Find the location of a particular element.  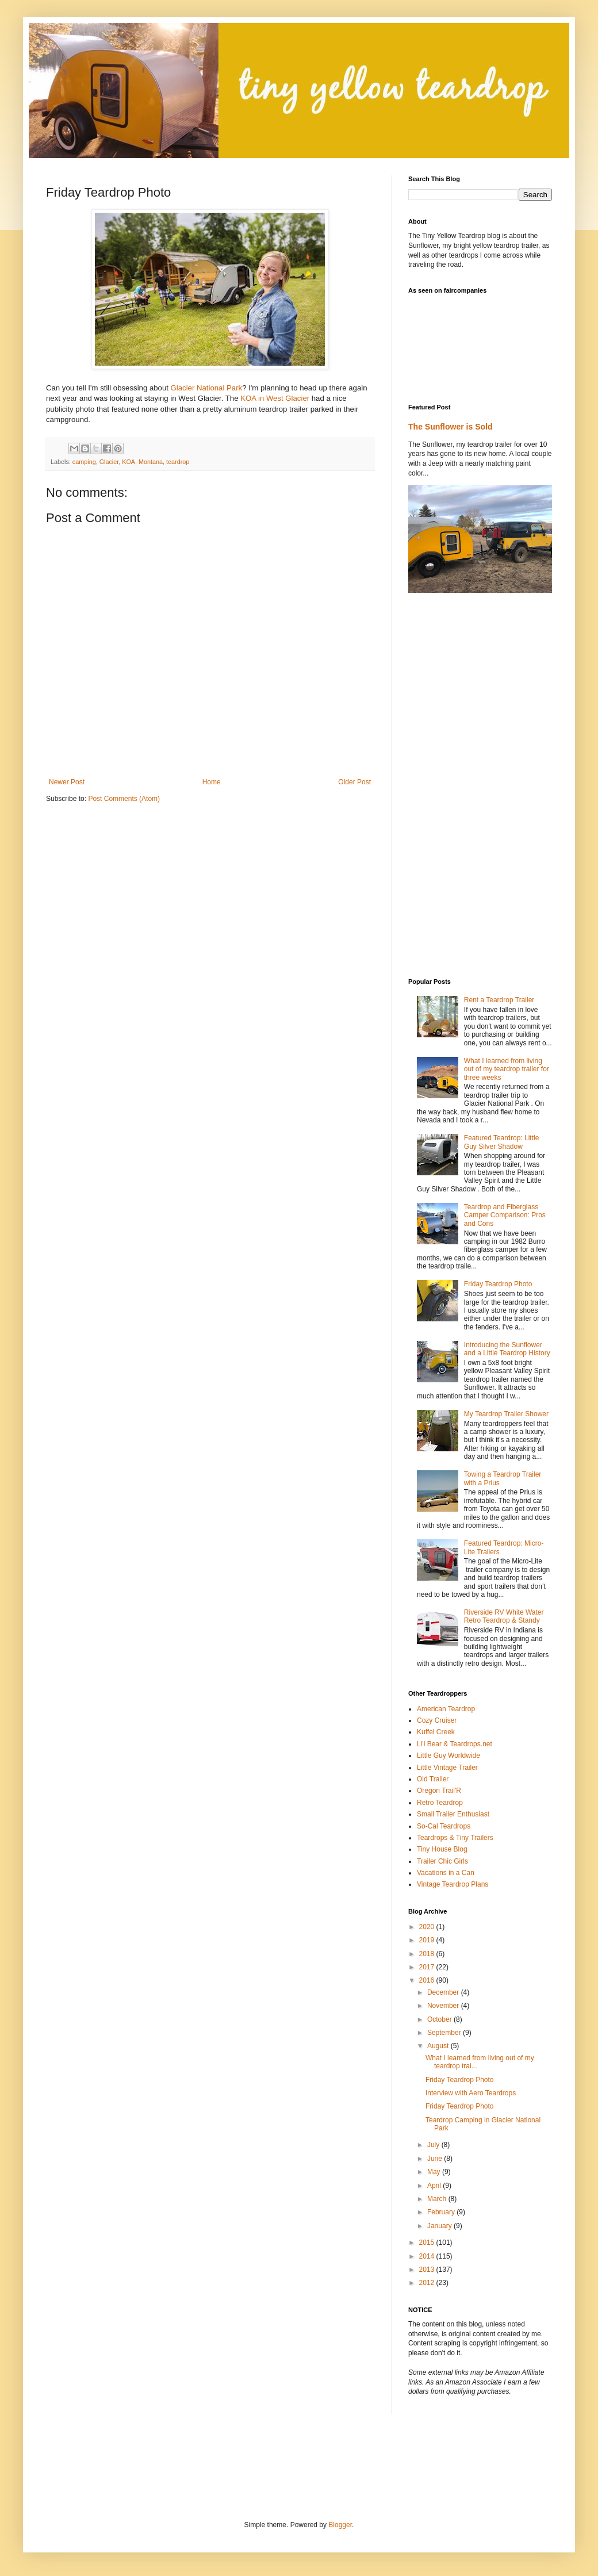

Home is located at coordinates (211, 782).